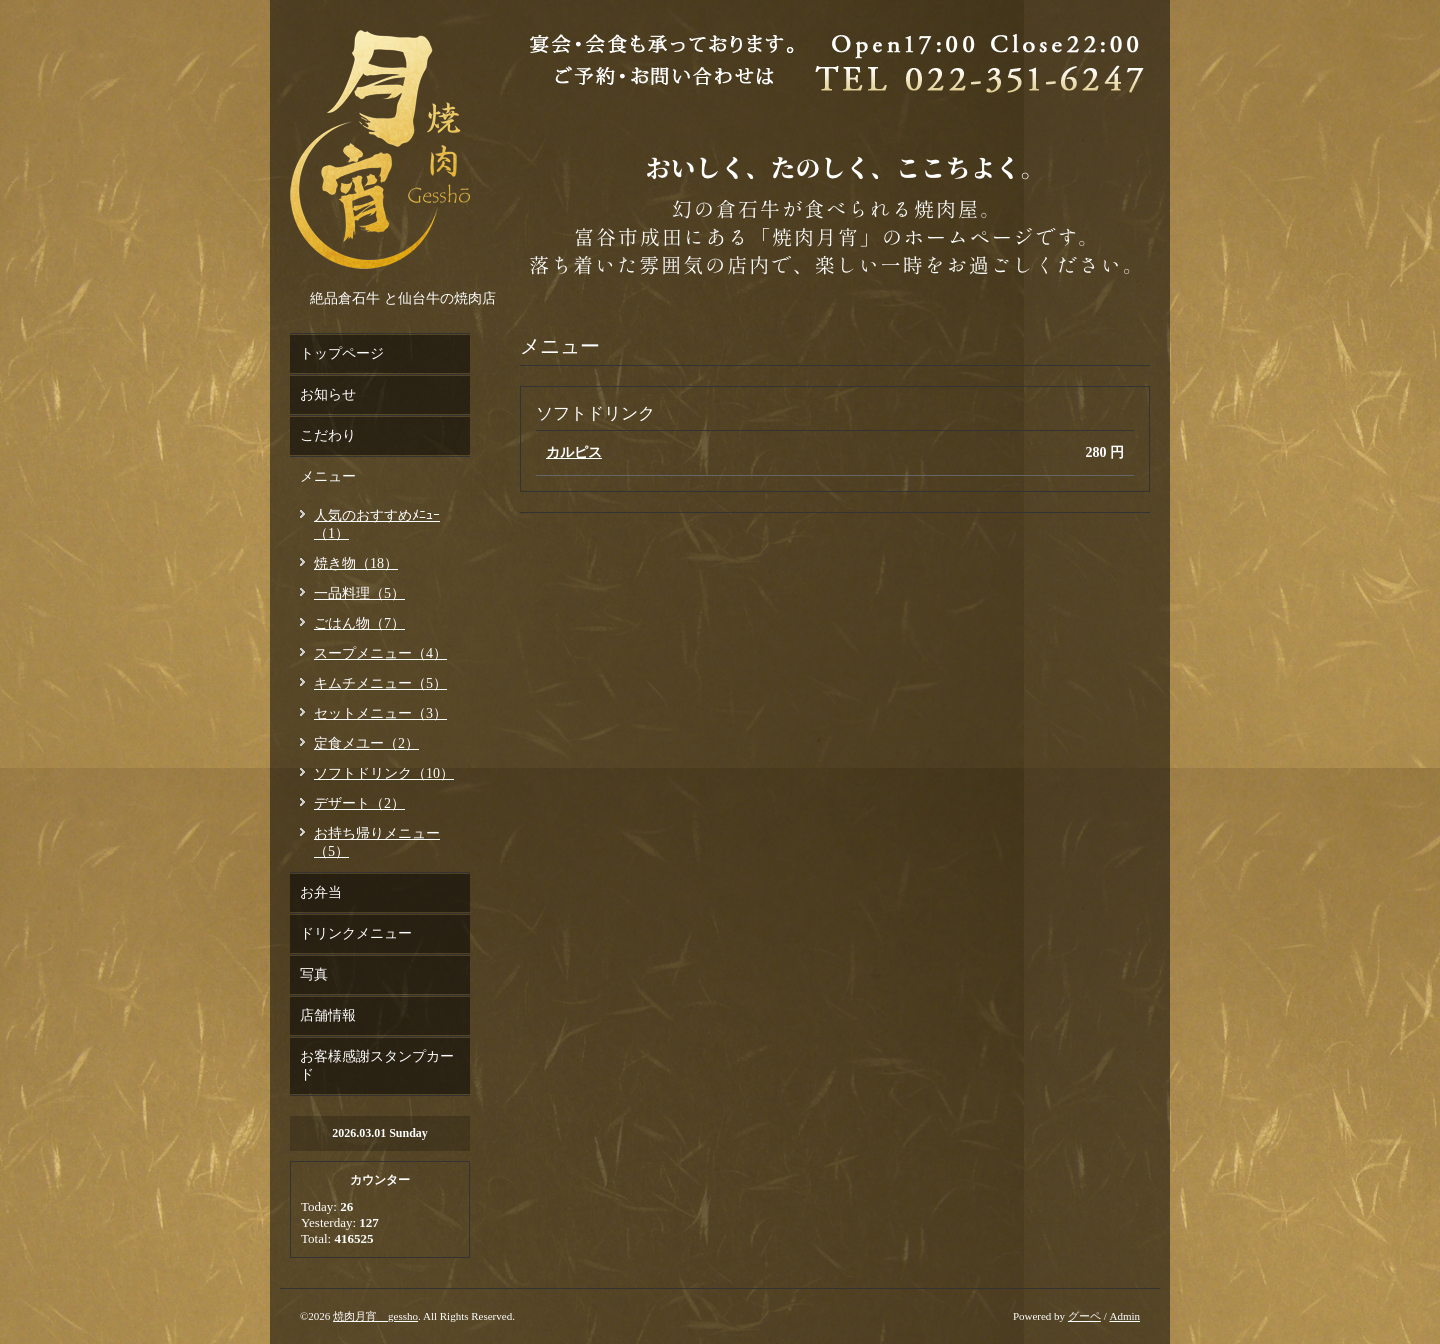 This screenshot has width=1440, height=1344. Describe the element at coordinates (375, 1316) in the screenshot. I see `焼肉月宵 gessho` at that location.